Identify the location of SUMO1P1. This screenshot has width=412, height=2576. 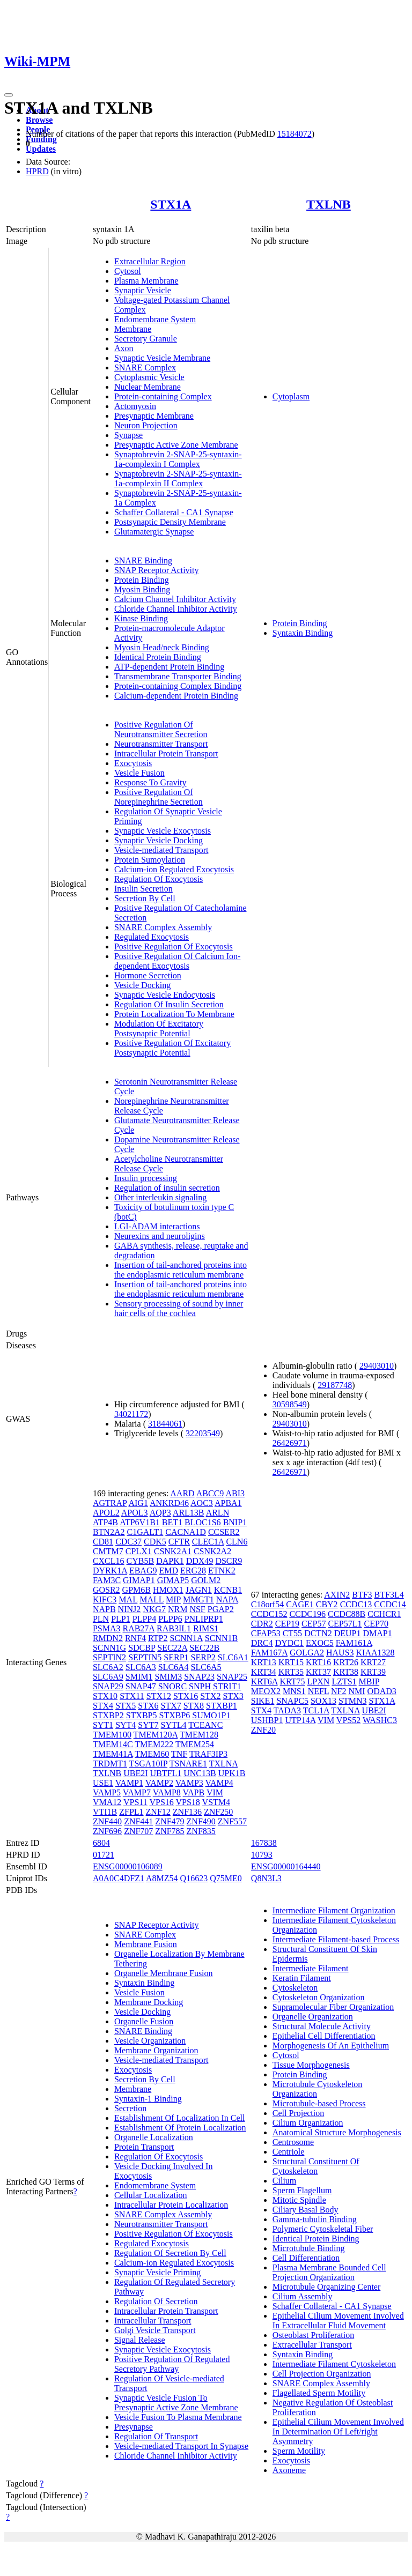
(211, 1715).